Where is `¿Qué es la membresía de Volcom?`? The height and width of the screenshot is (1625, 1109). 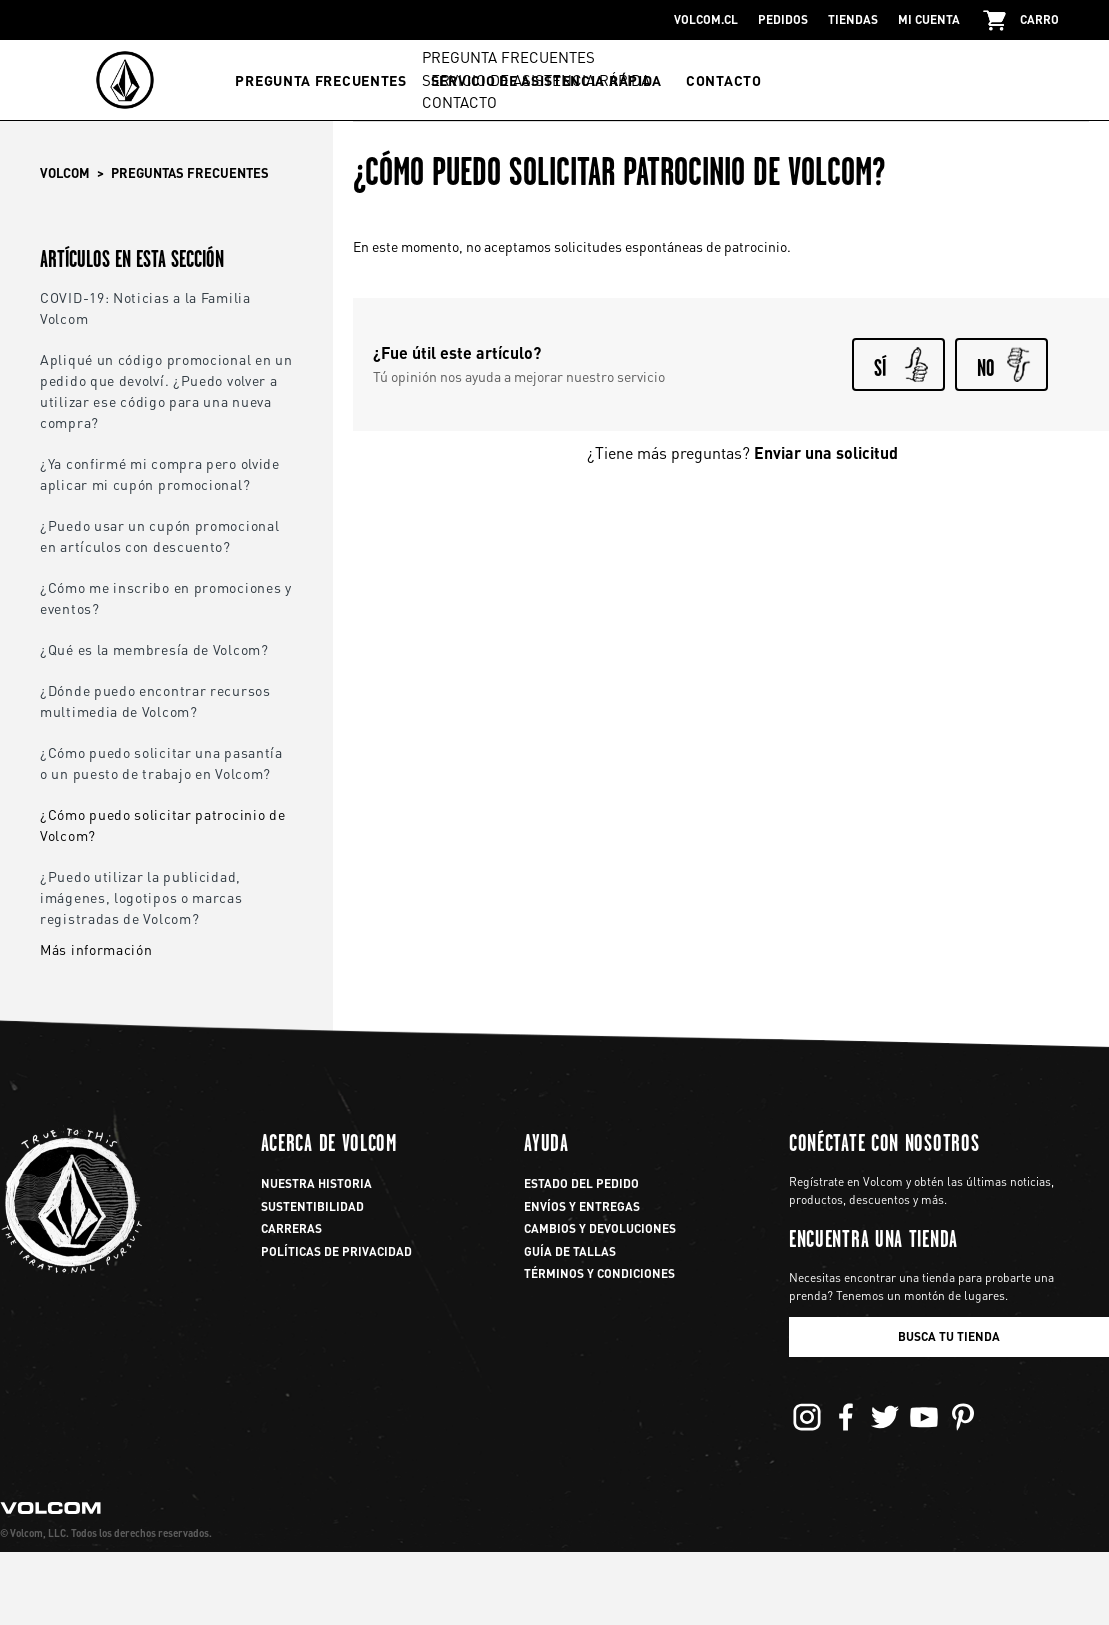 ¿Qué es la membresía de Volcom? is located at coordinates (154, 649).